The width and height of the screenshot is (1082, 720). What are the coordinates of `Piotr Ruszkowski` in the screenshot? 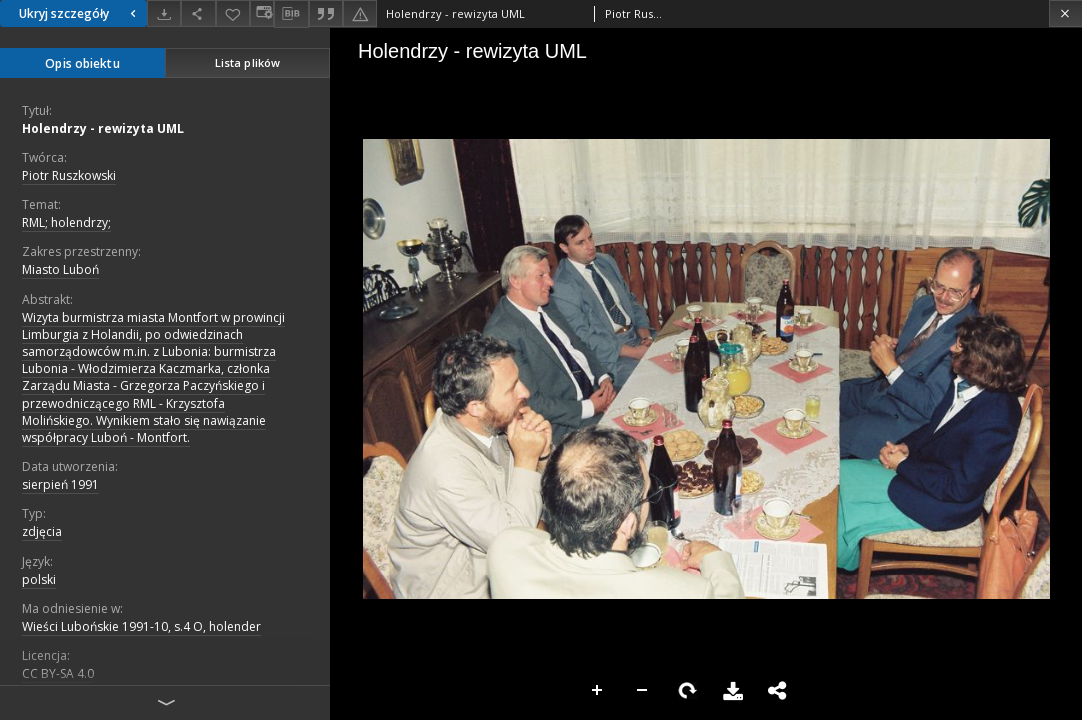 It's located at (69, 175).